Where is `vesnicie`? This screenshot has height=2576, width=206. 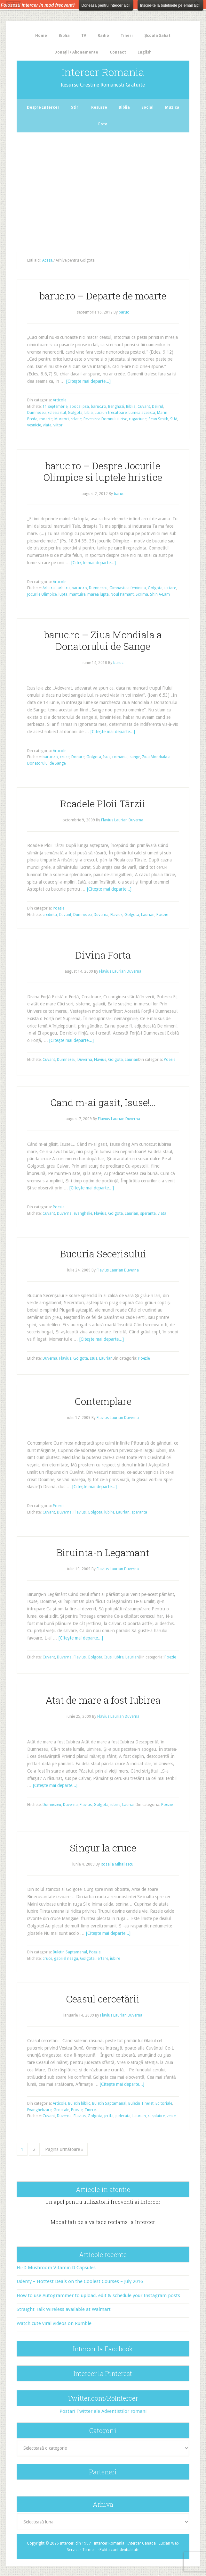 vesnicie is located at coordinates (34, 425).